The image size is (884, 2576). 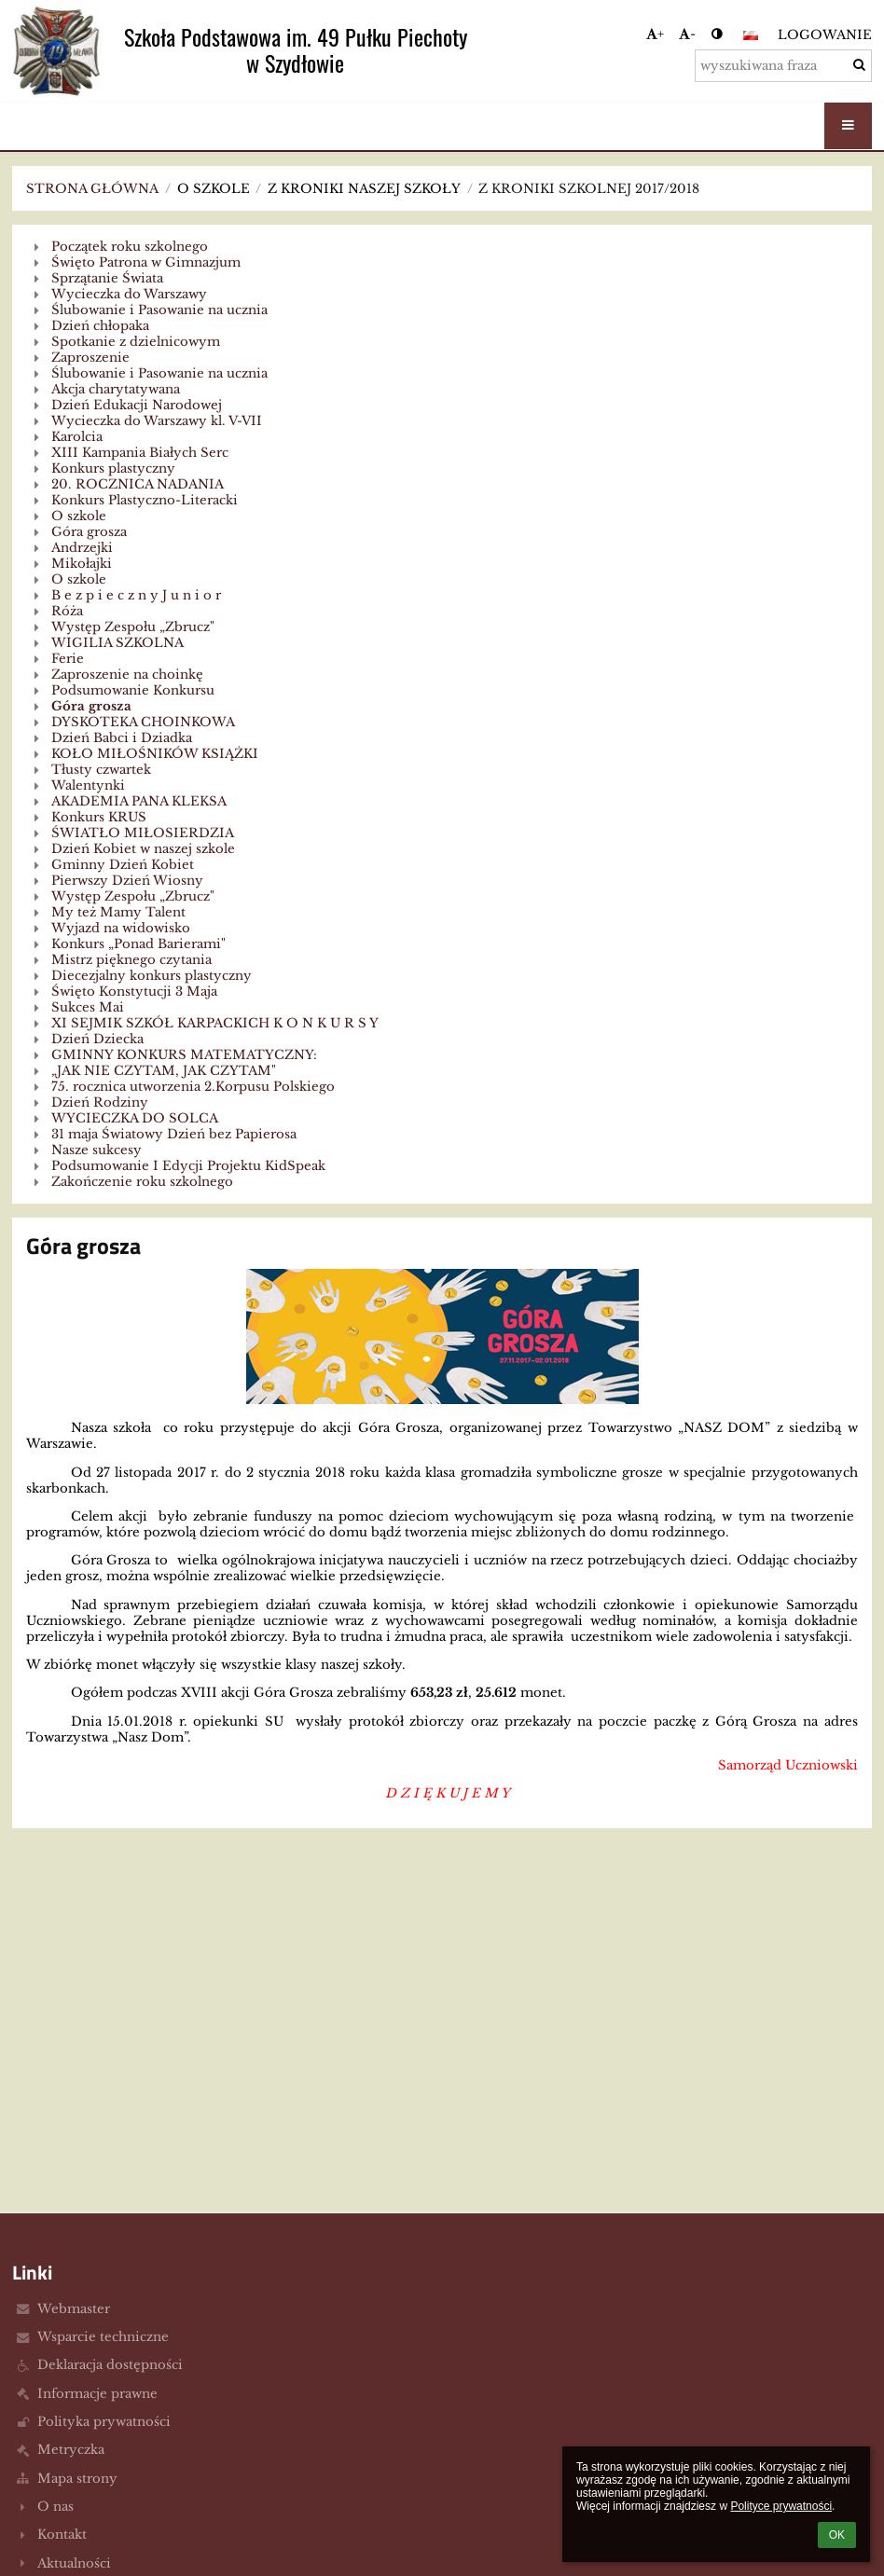 I want to click on Wycieczka do Warszawy kl. V-VII, so click(x=156, y=421).